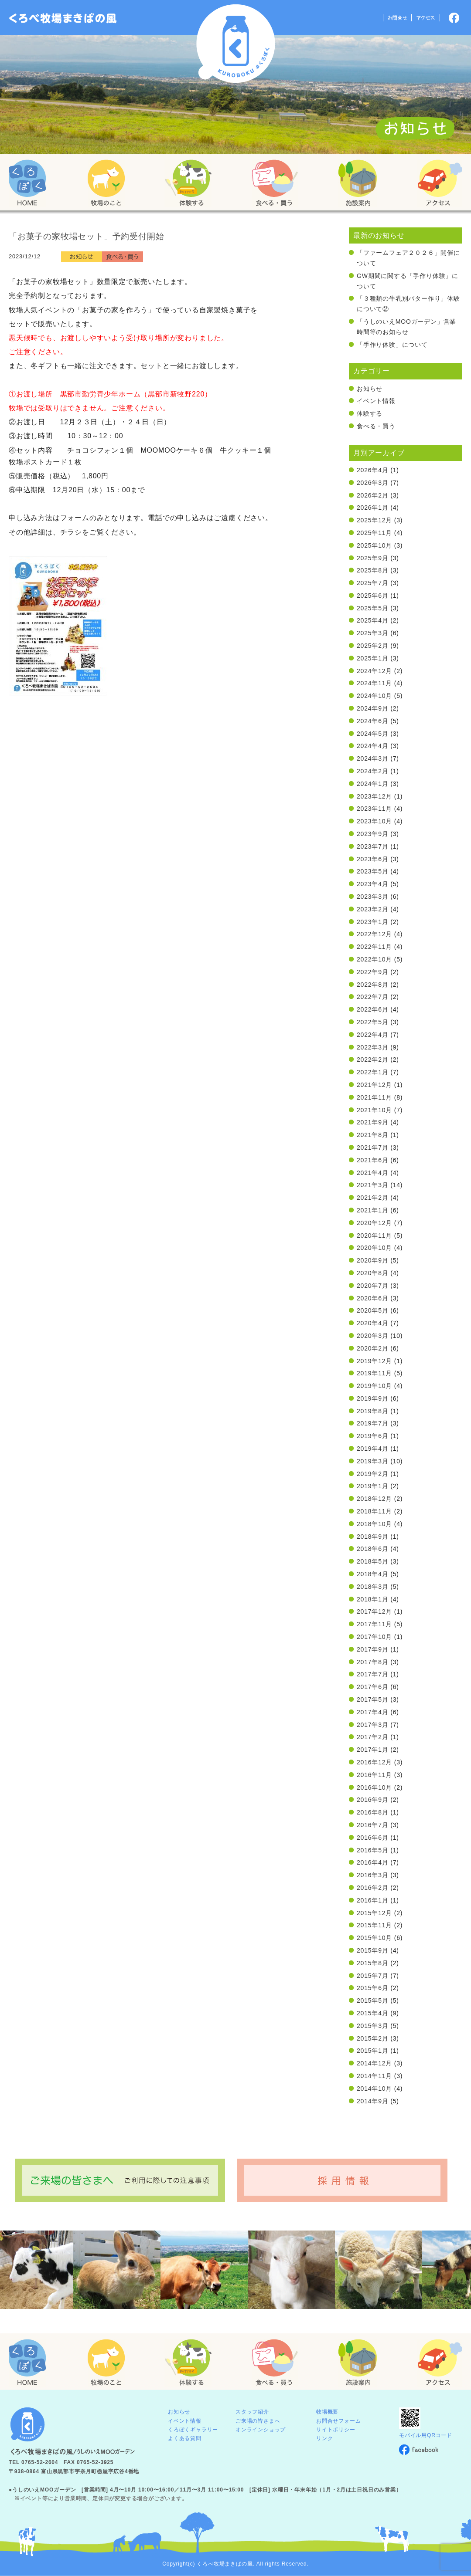  I want to click on 2015年10月, so click(374, 1937).